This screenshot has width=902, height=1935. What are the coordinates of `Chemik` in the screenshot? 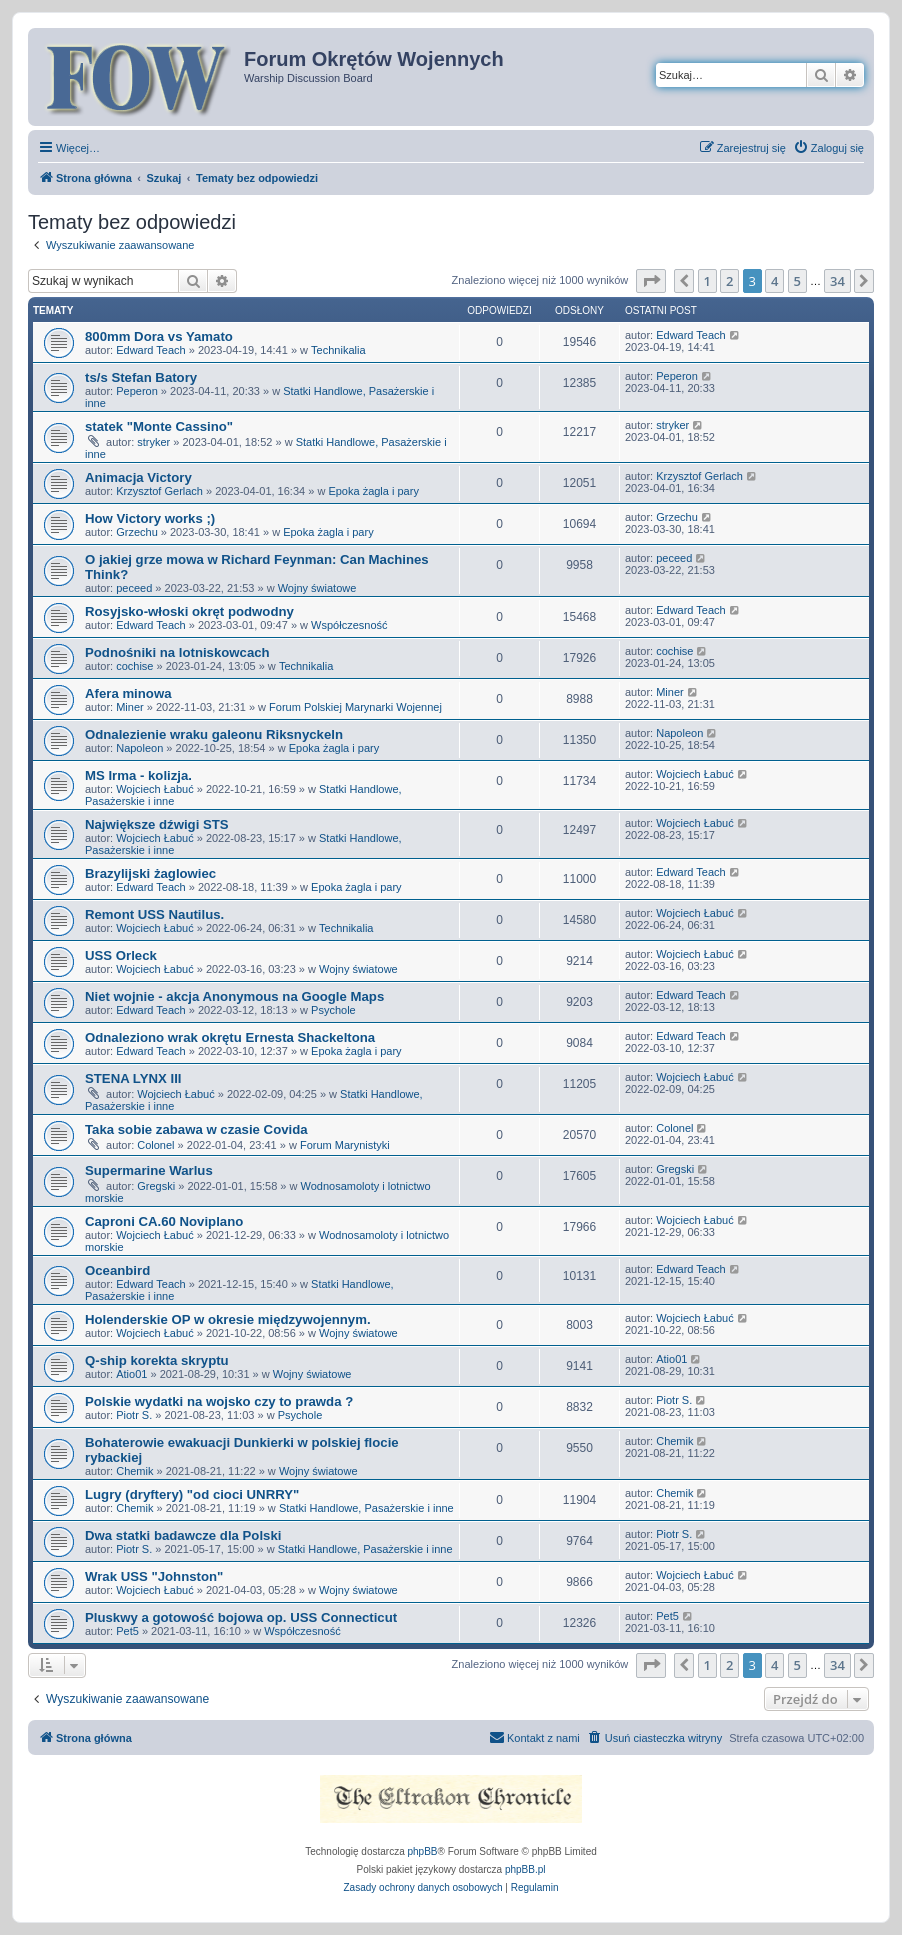 It's located at (134, 1471).